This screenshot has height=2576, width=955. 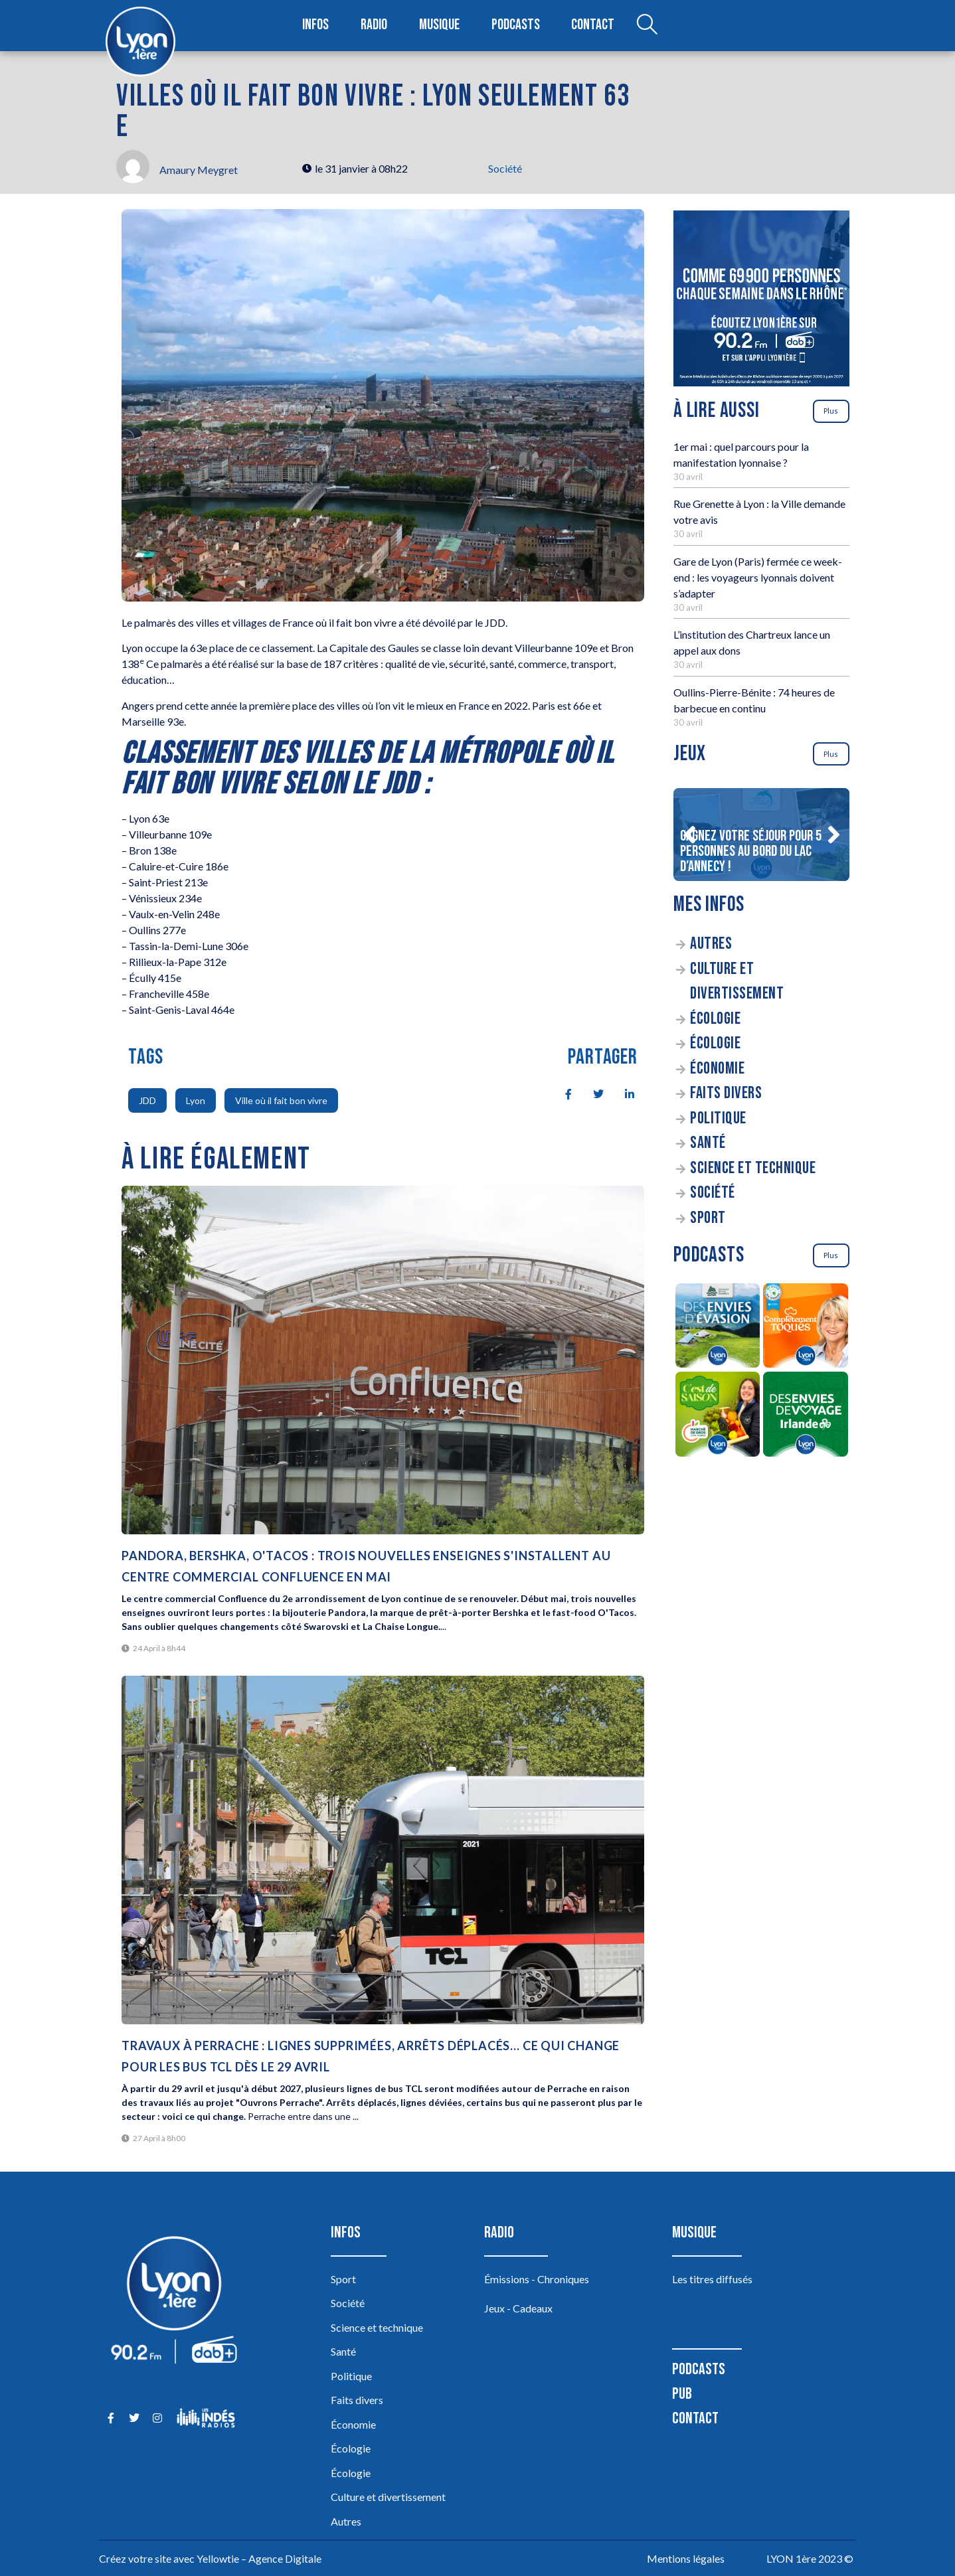 I want to click on Économie, so click(x=717, y=1068).